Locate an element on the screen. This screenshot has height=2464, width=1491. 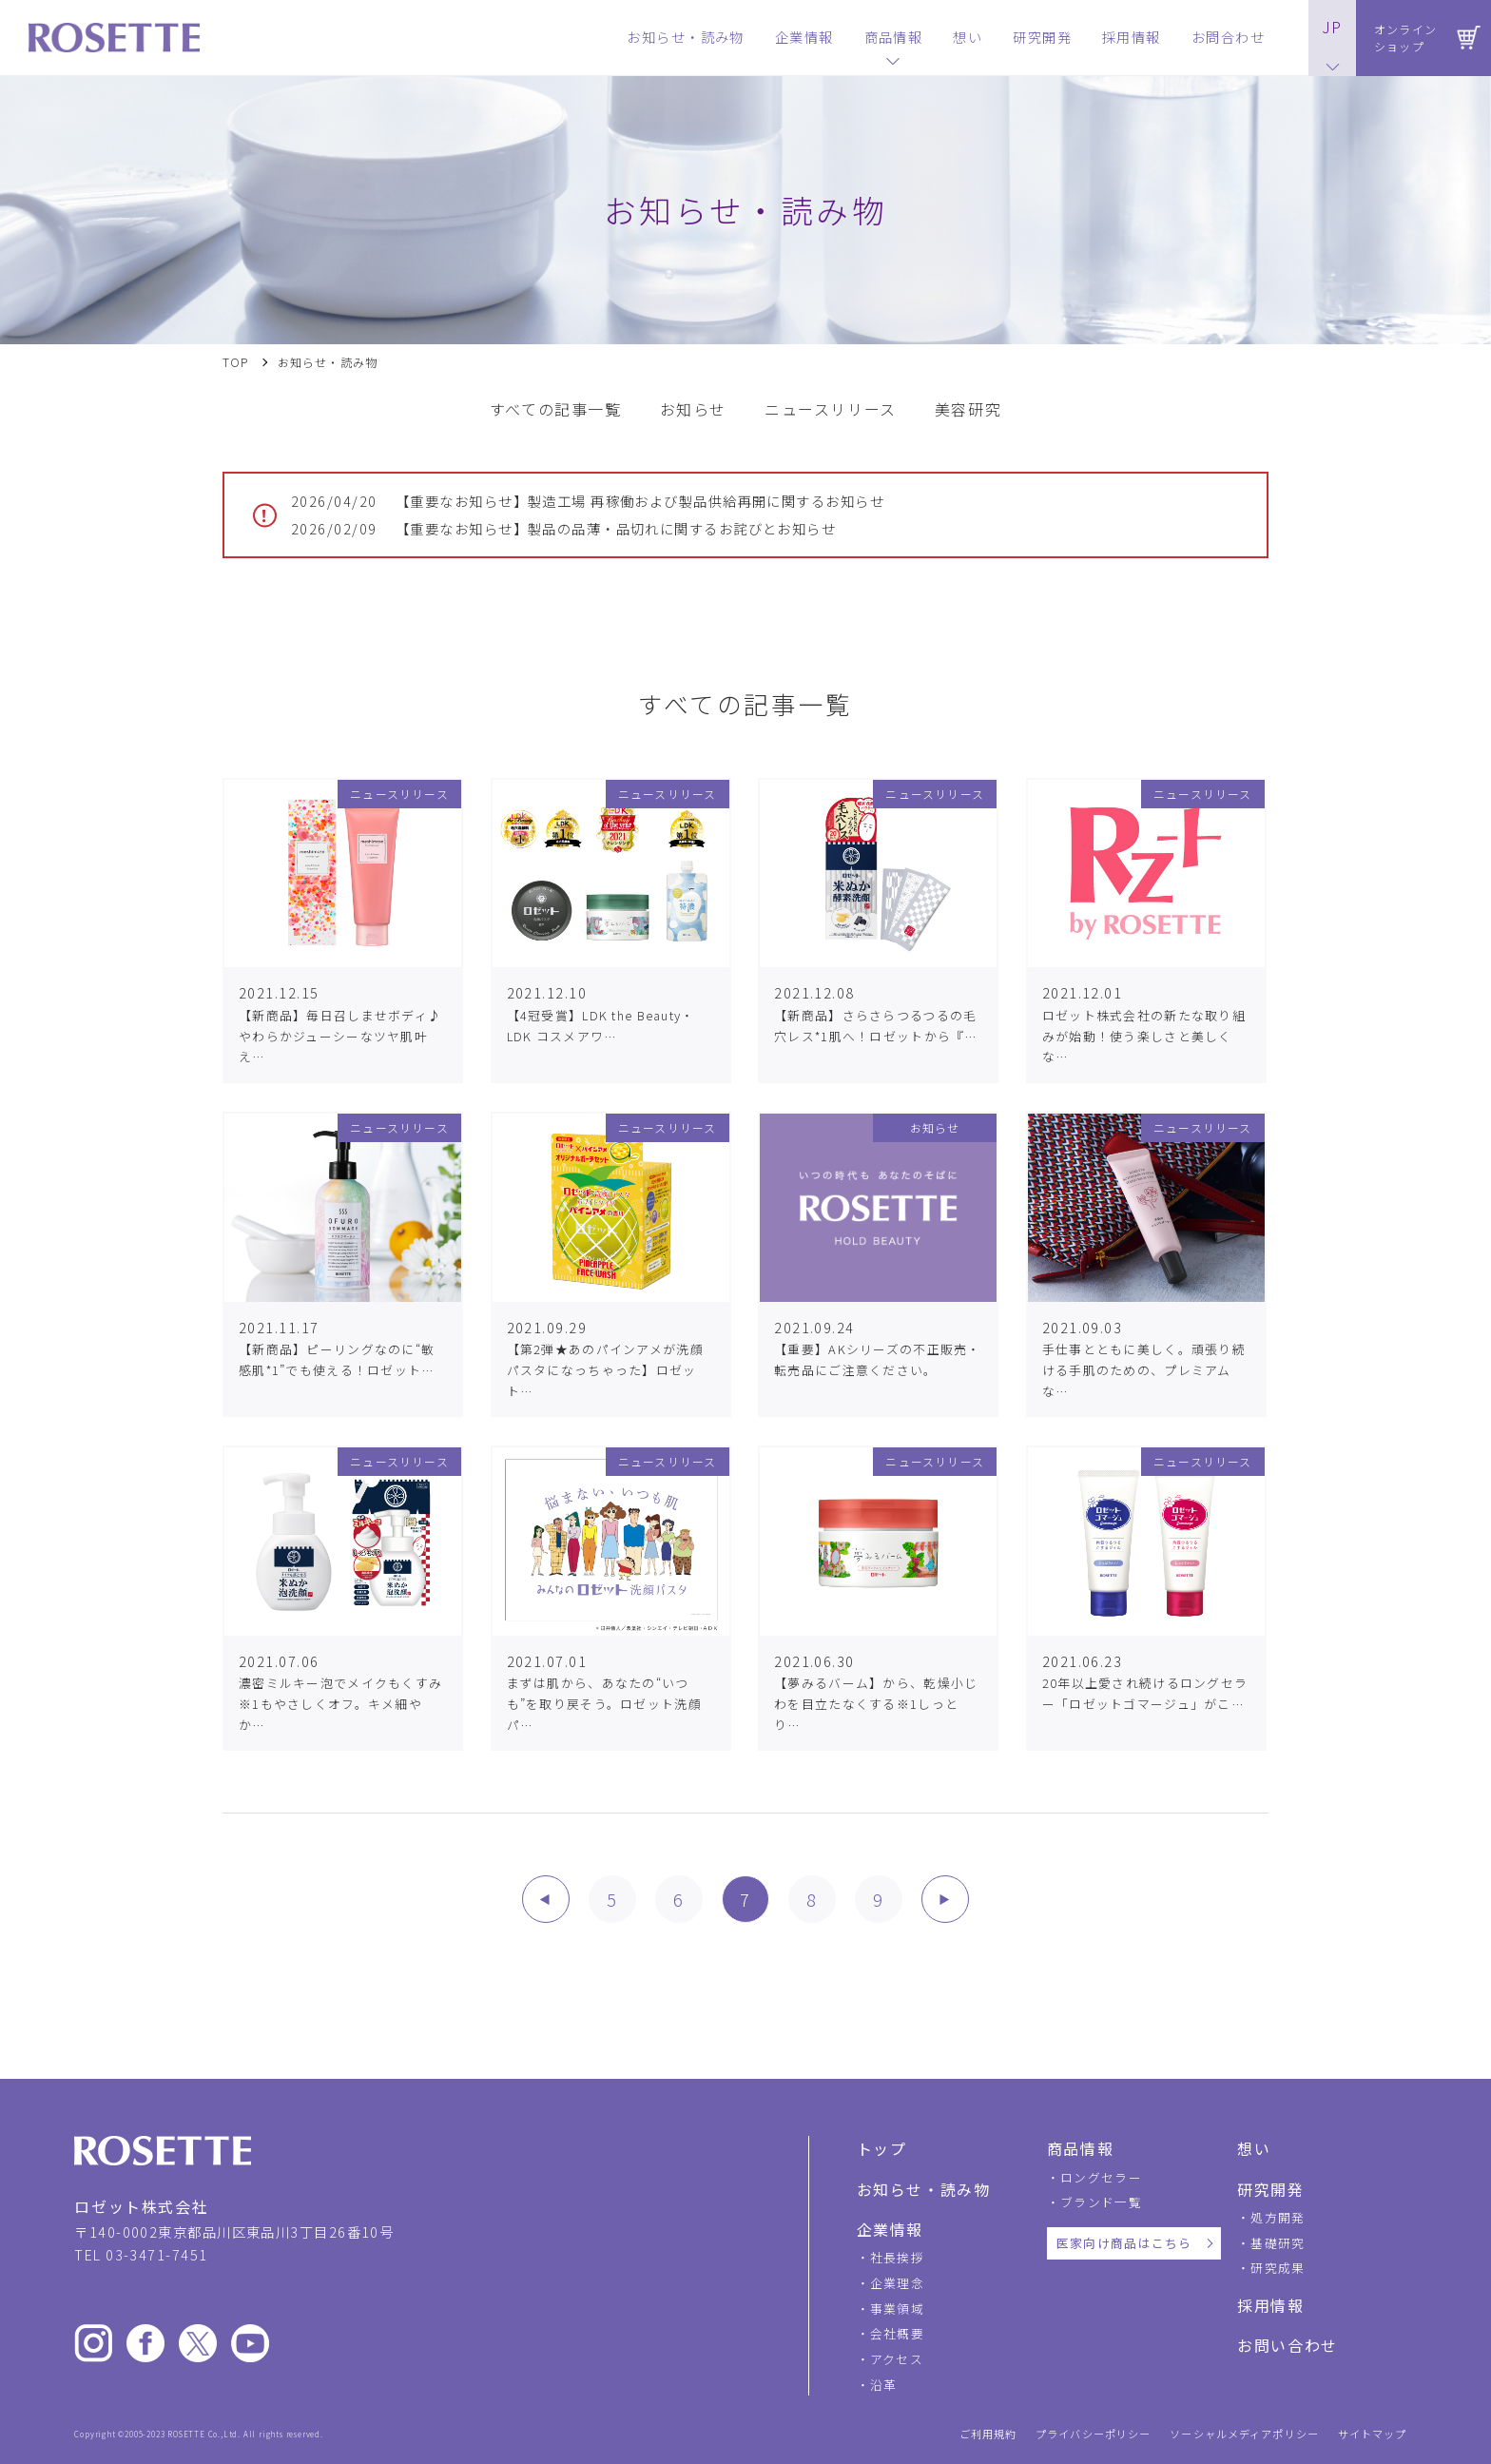
採用情報 is located at coordinates (1270, 2305).